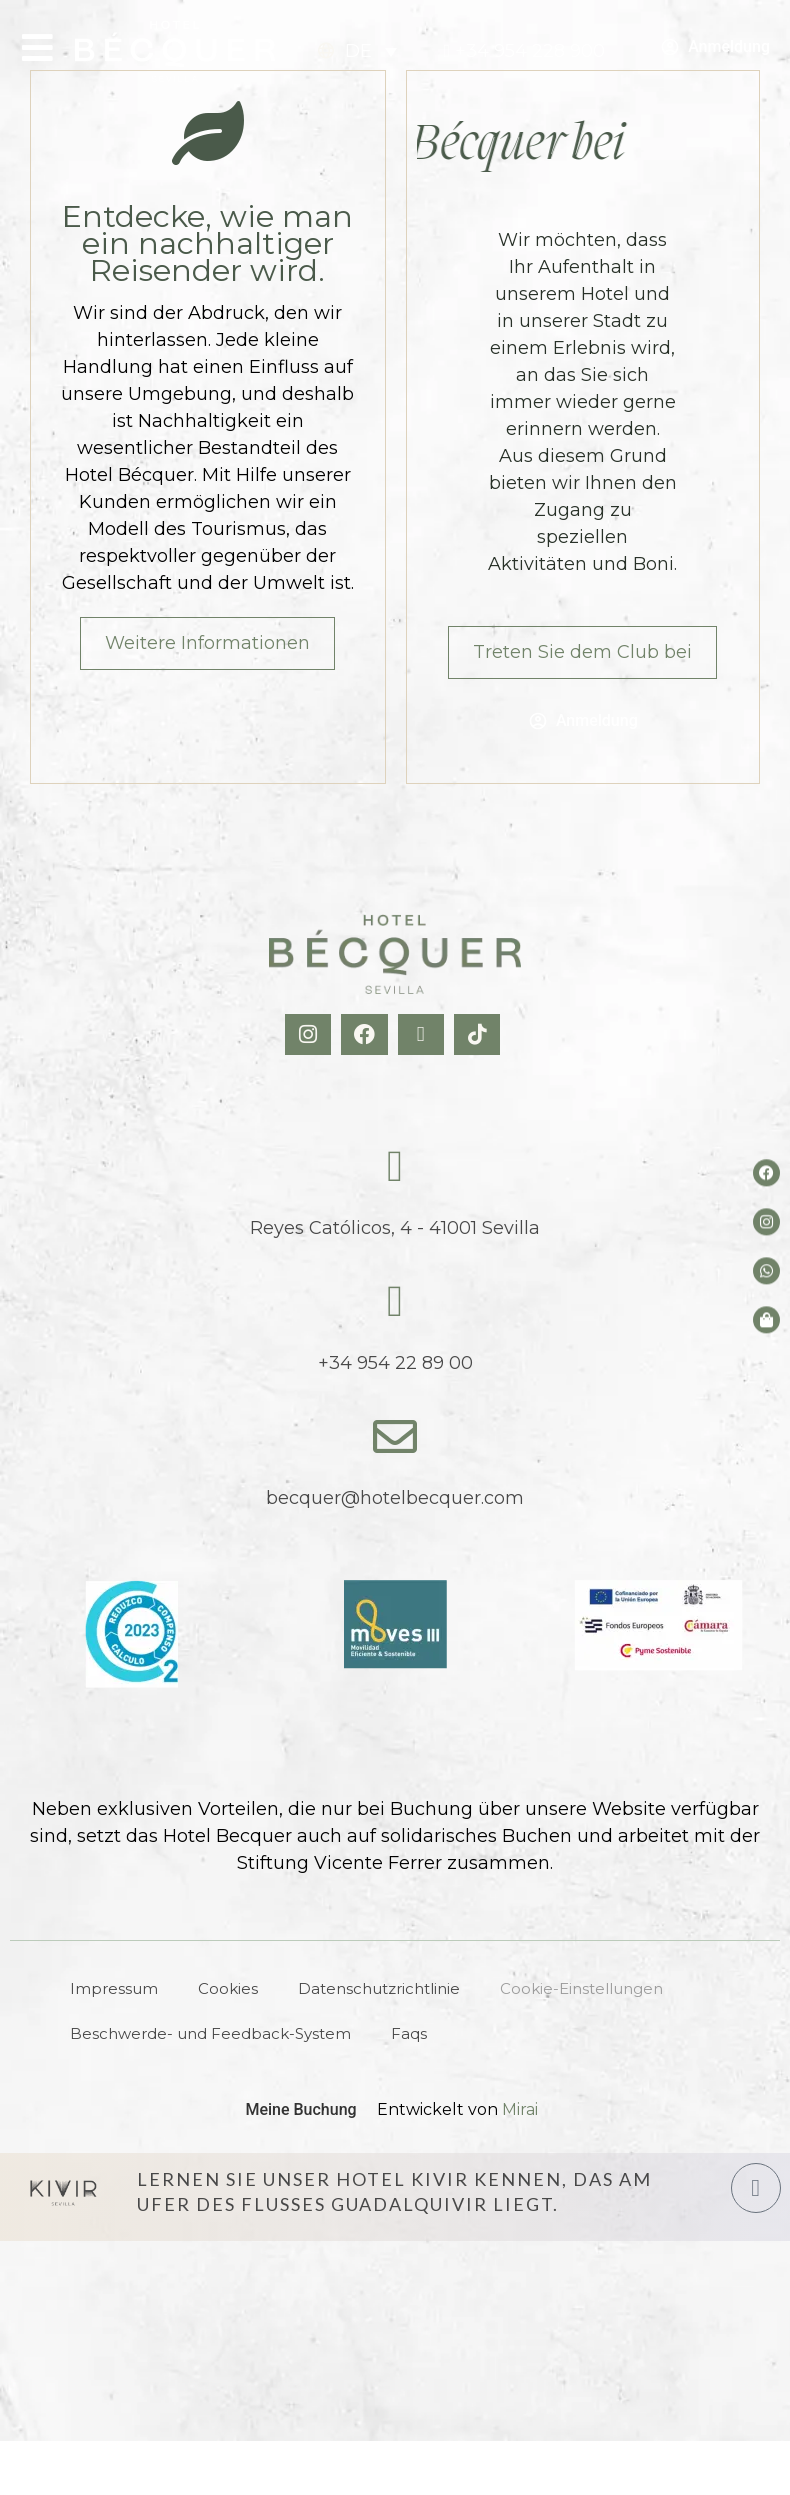 Image resolution: width=790 pixels, height=2495 pixels. I want to click on [Instagram Hotel Becquer], so click(310, 1034).